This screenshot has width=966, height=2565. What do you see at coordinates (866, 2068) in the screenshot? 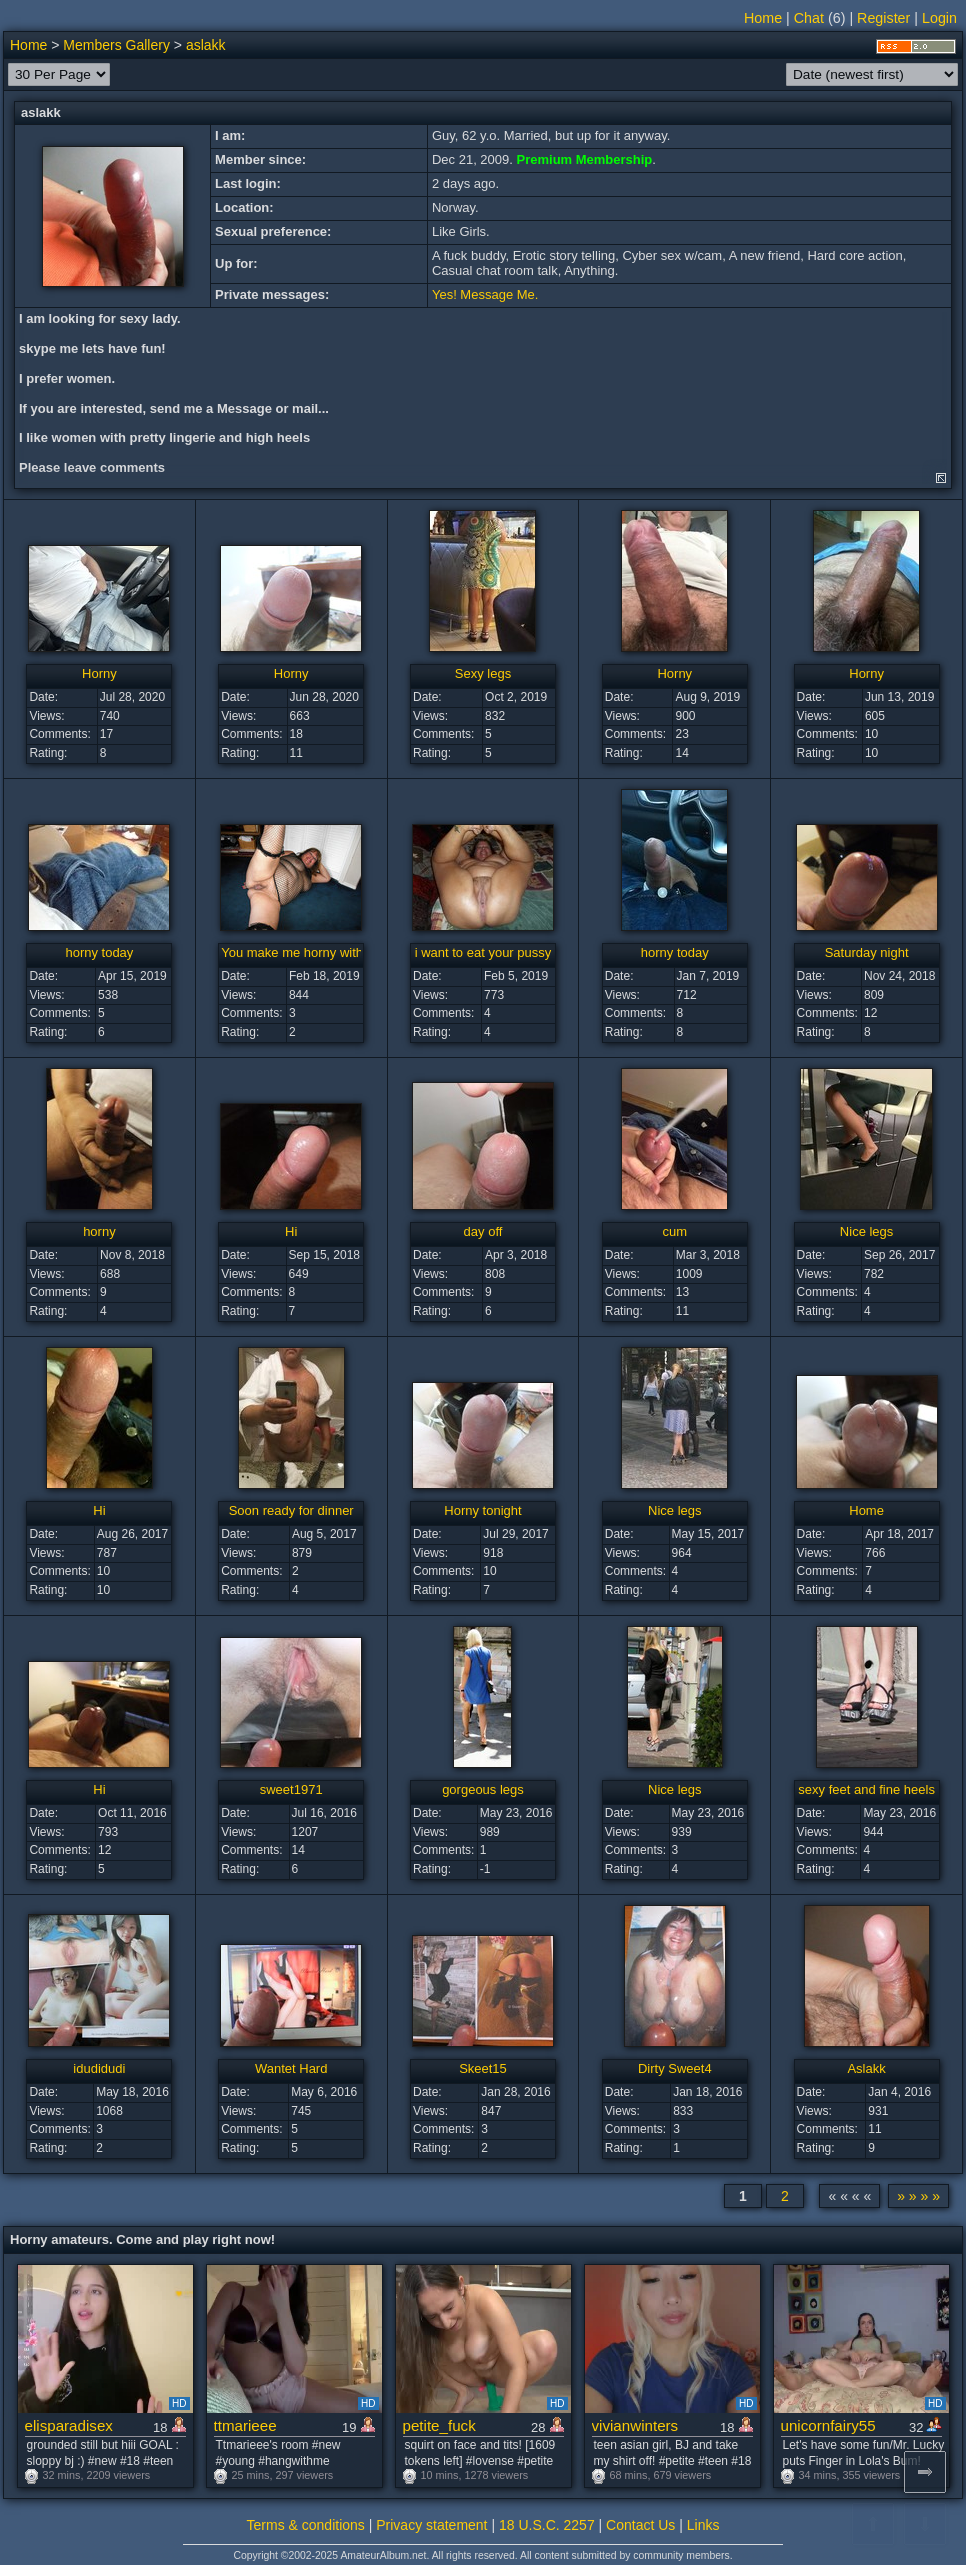
I see `Aslakk` at bounding box center [866, 2068].